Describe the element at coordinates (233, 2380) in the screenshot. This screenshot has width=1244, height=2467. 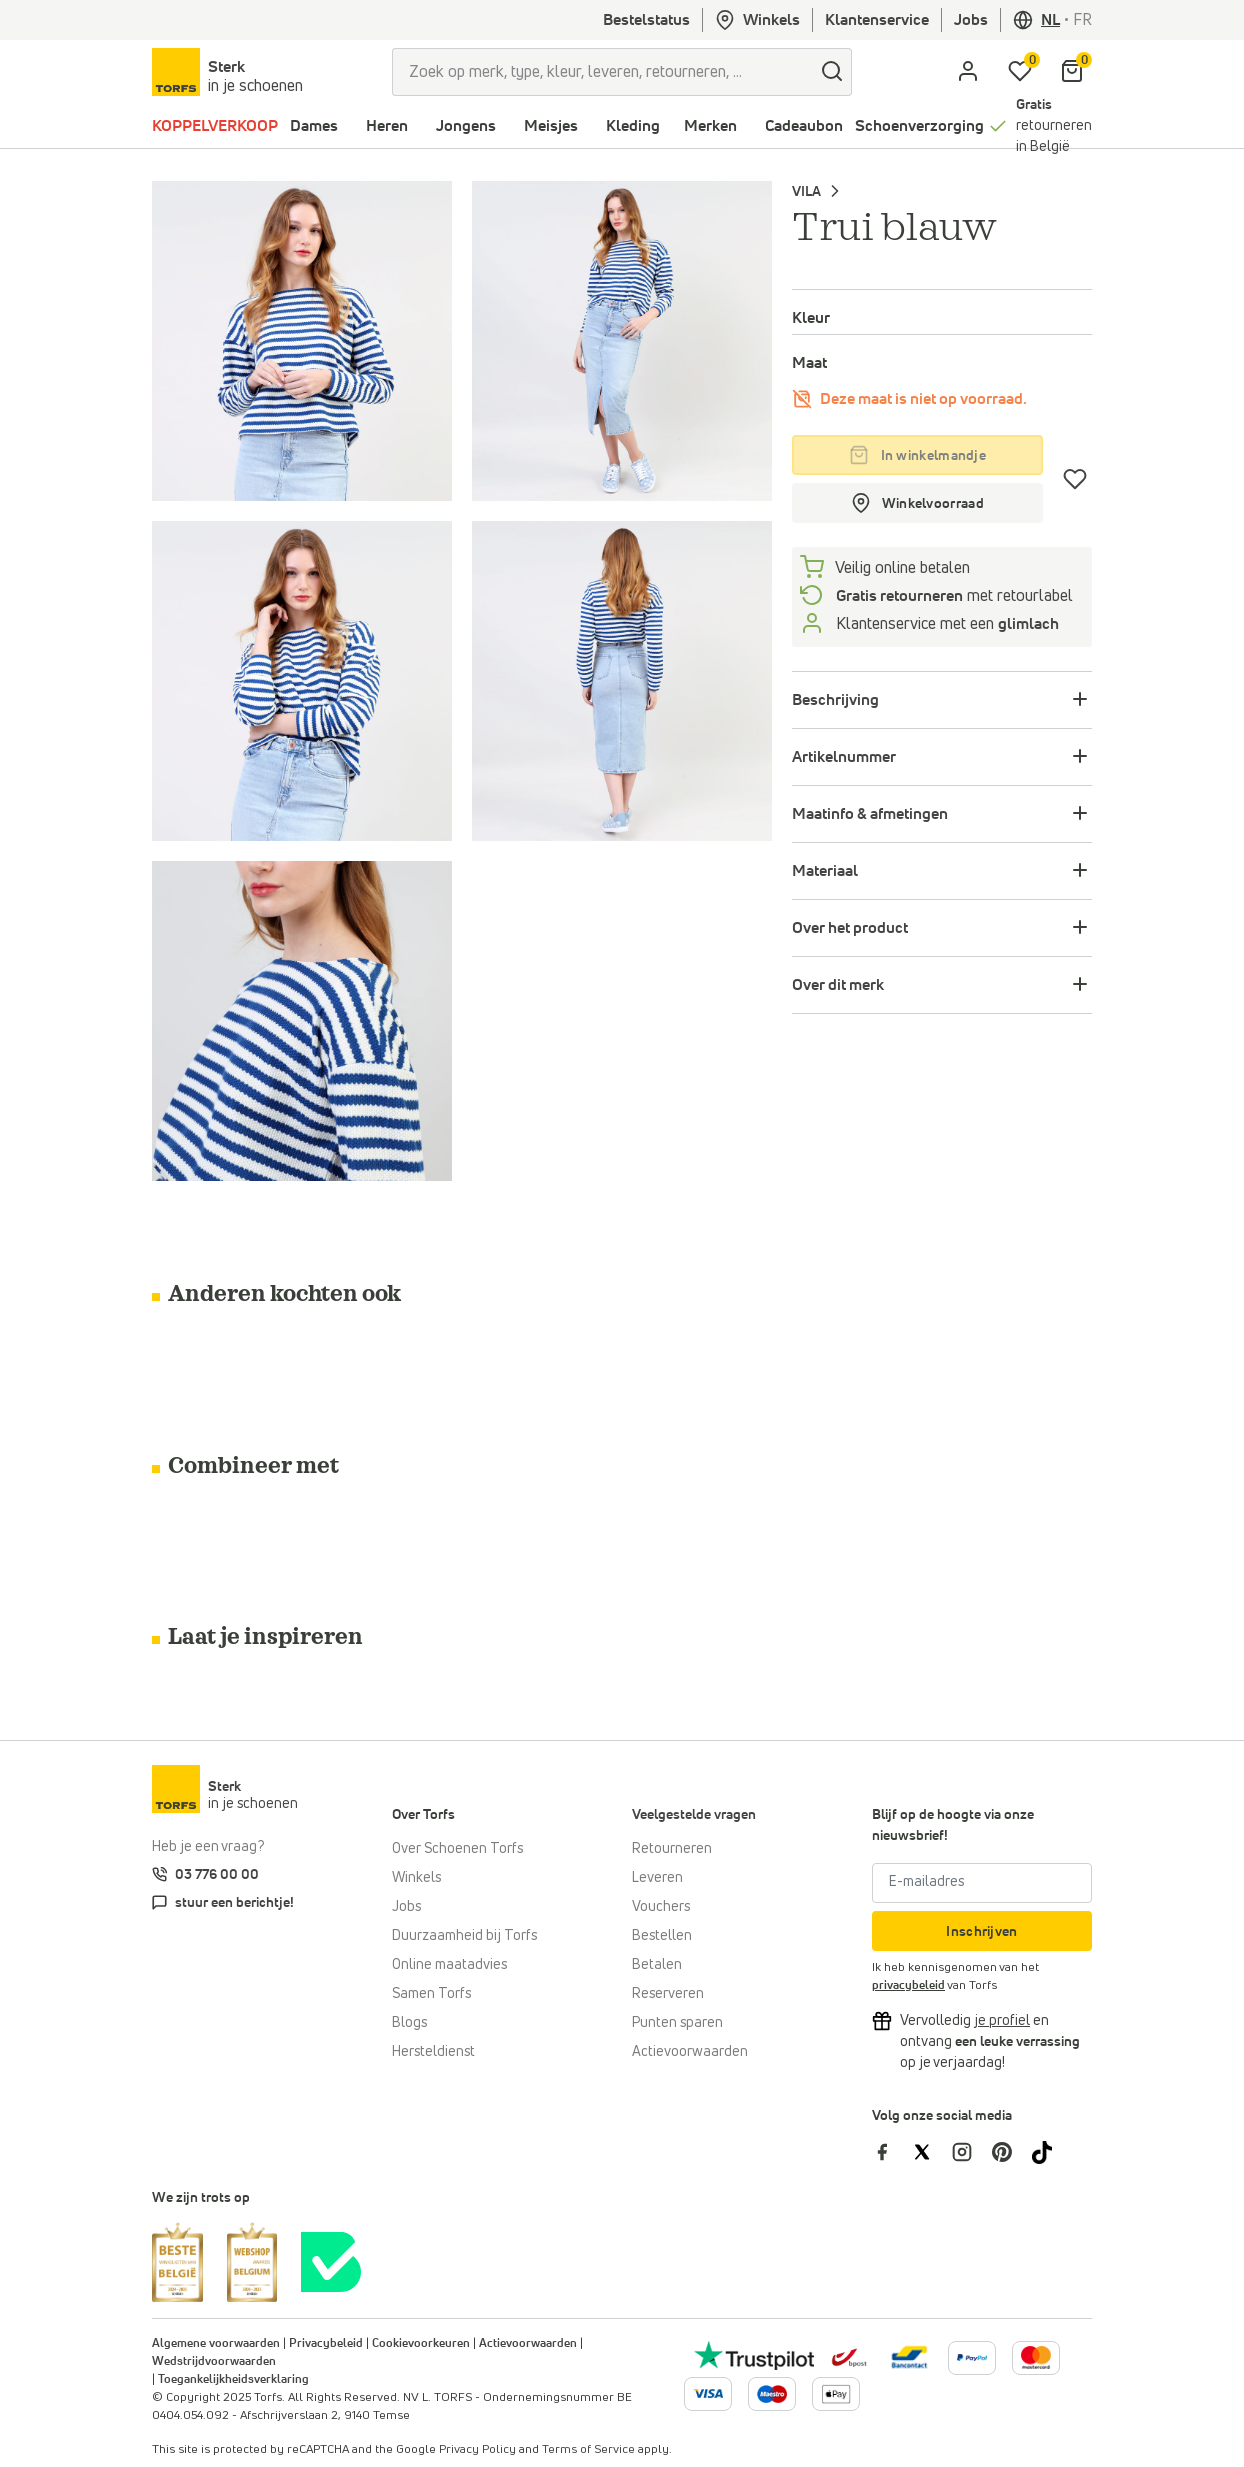
I see `Toegankelijkheidsverklaring` at that location.